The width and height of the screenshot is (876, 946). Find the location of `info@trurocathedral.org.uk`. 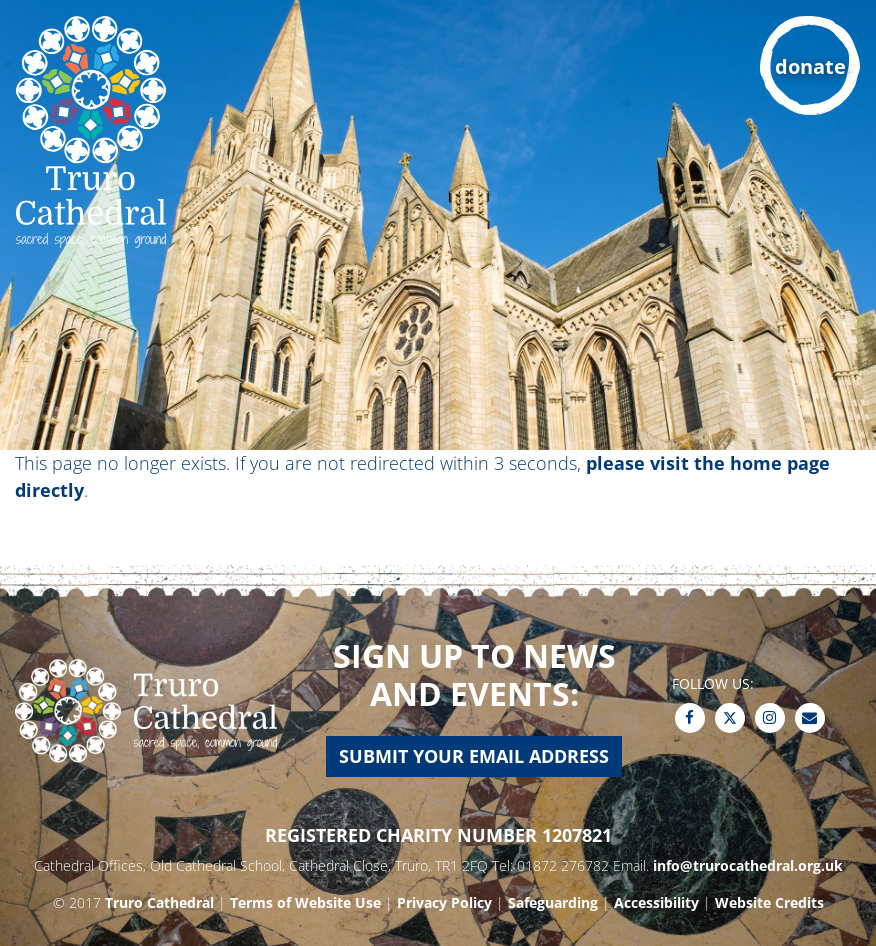

info@trurocathedral.org.uk is located at coordinates (748, 865).